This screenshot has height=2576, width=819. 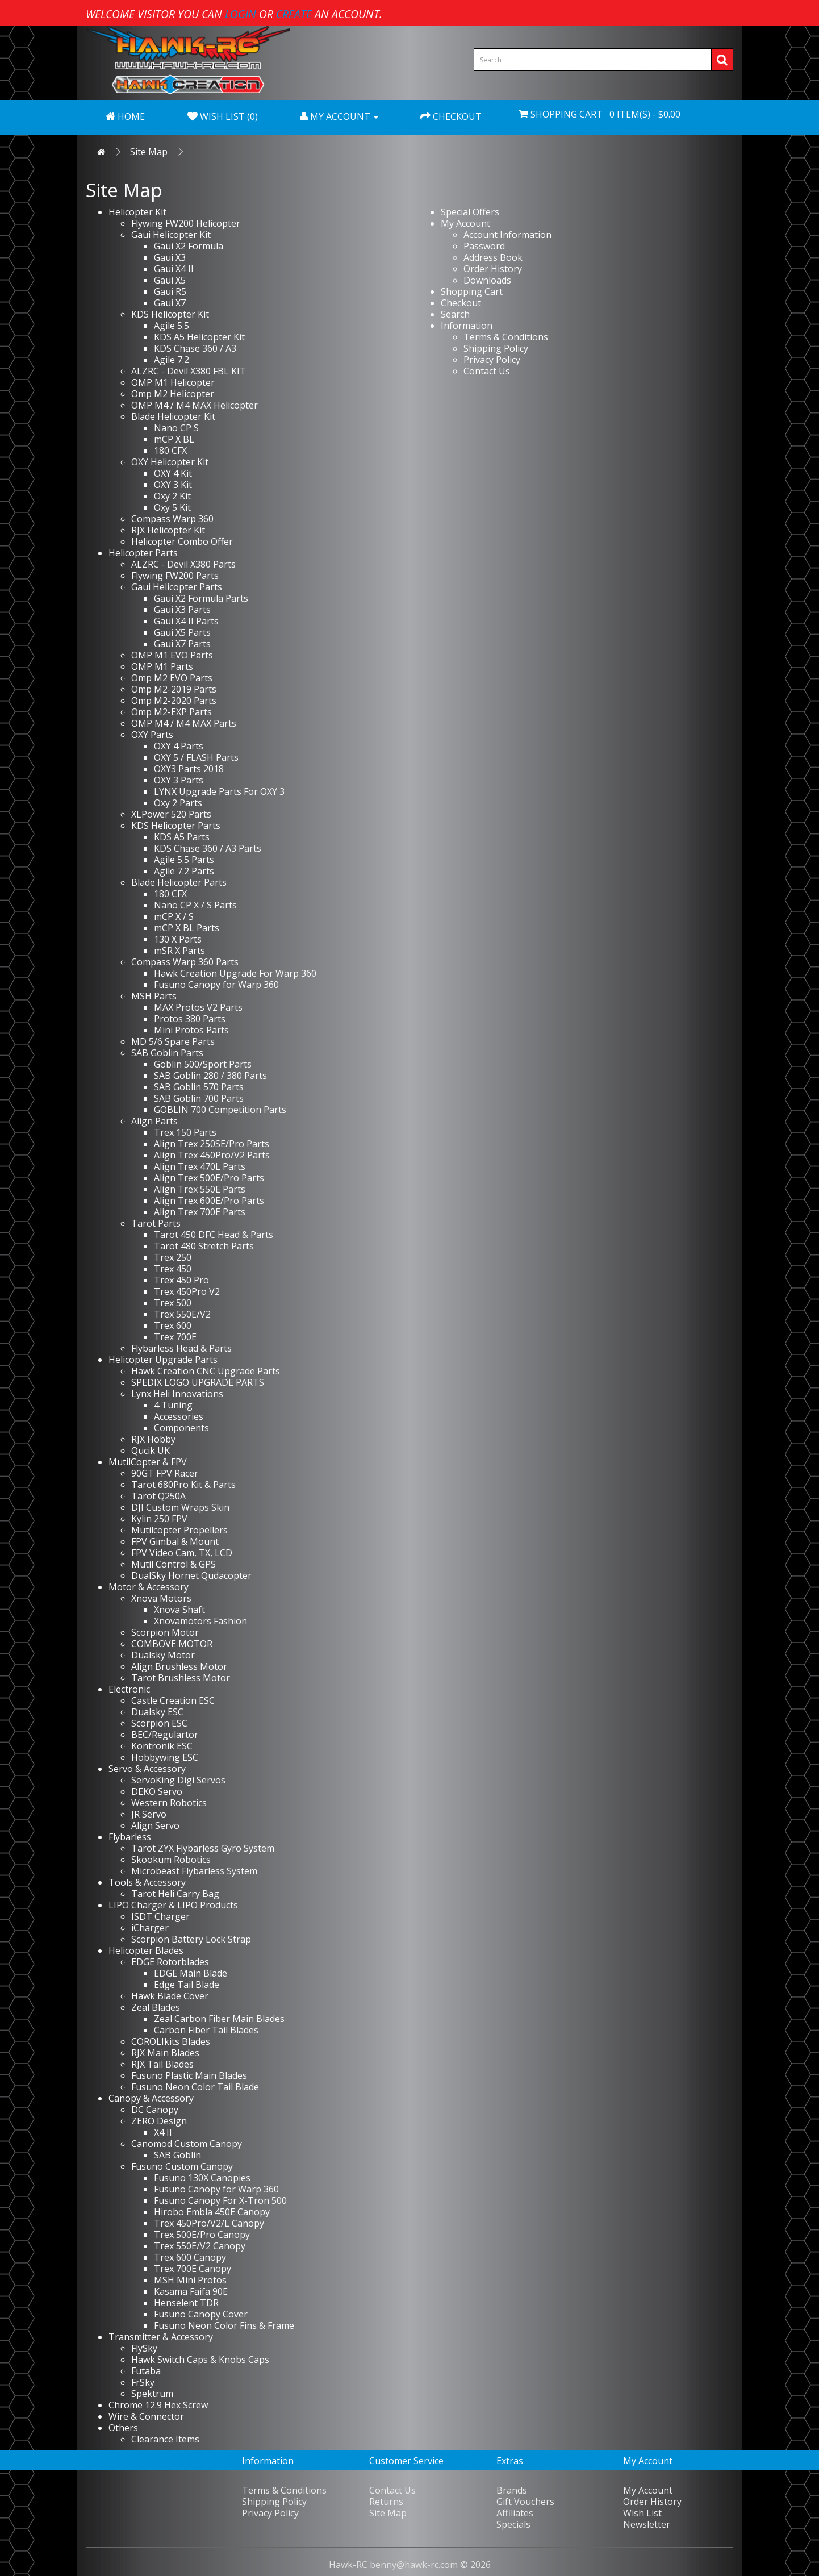 I want to click on Wire & Connector, so click(x=146, y=2416).